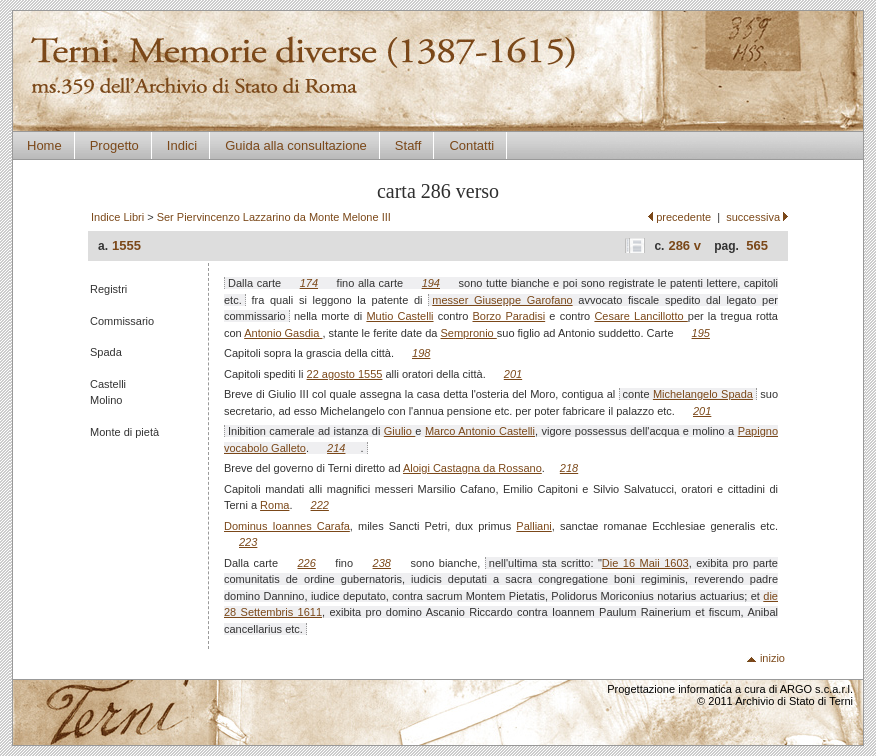  I want to click on Aloigi Castagna da Rossano, so click(472, 468).